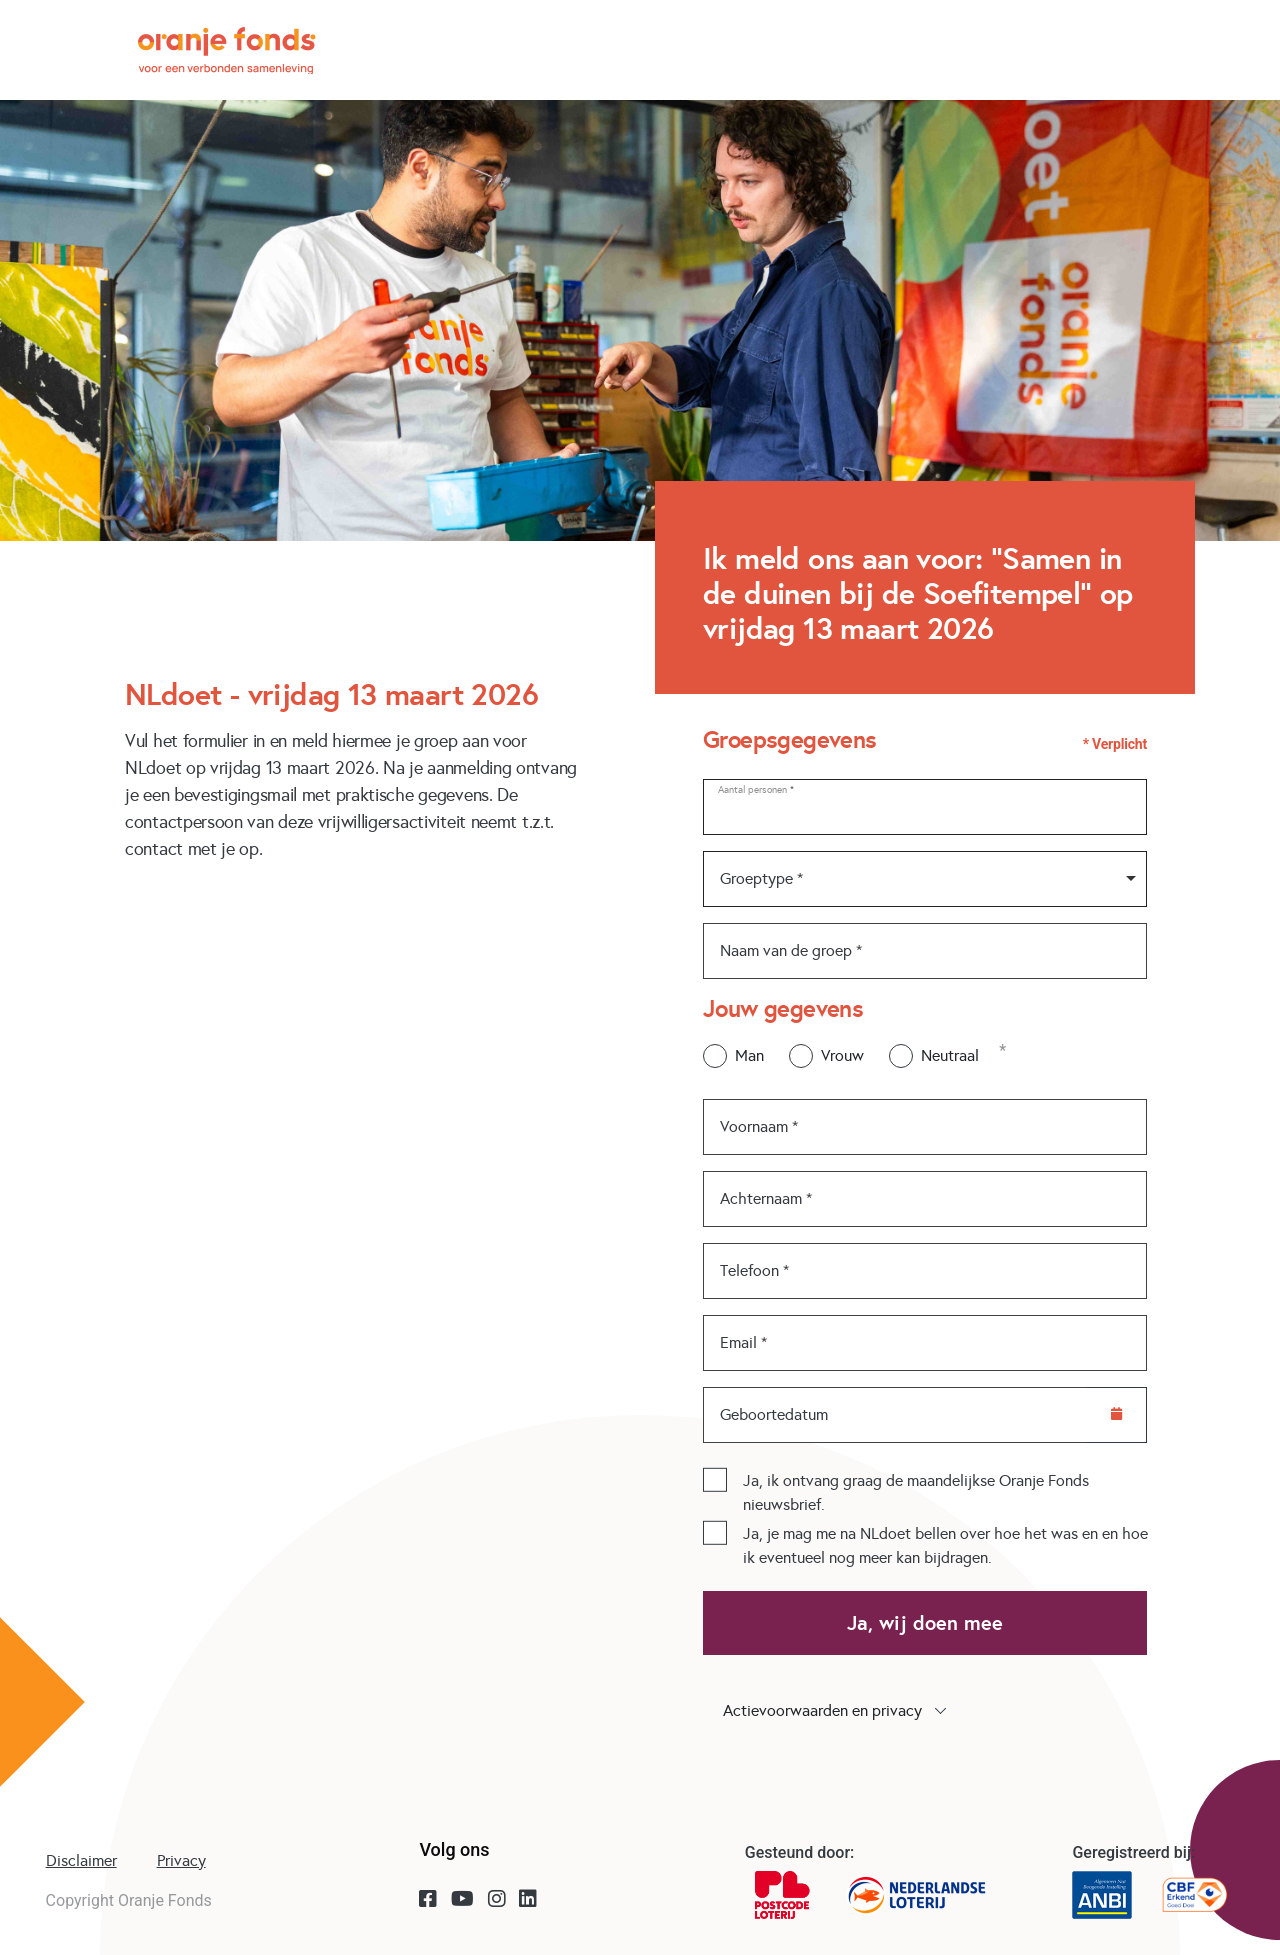 The height and width of the screenshot is (1955, 1280). I want to click on [checkbox], so click(715, 1479).